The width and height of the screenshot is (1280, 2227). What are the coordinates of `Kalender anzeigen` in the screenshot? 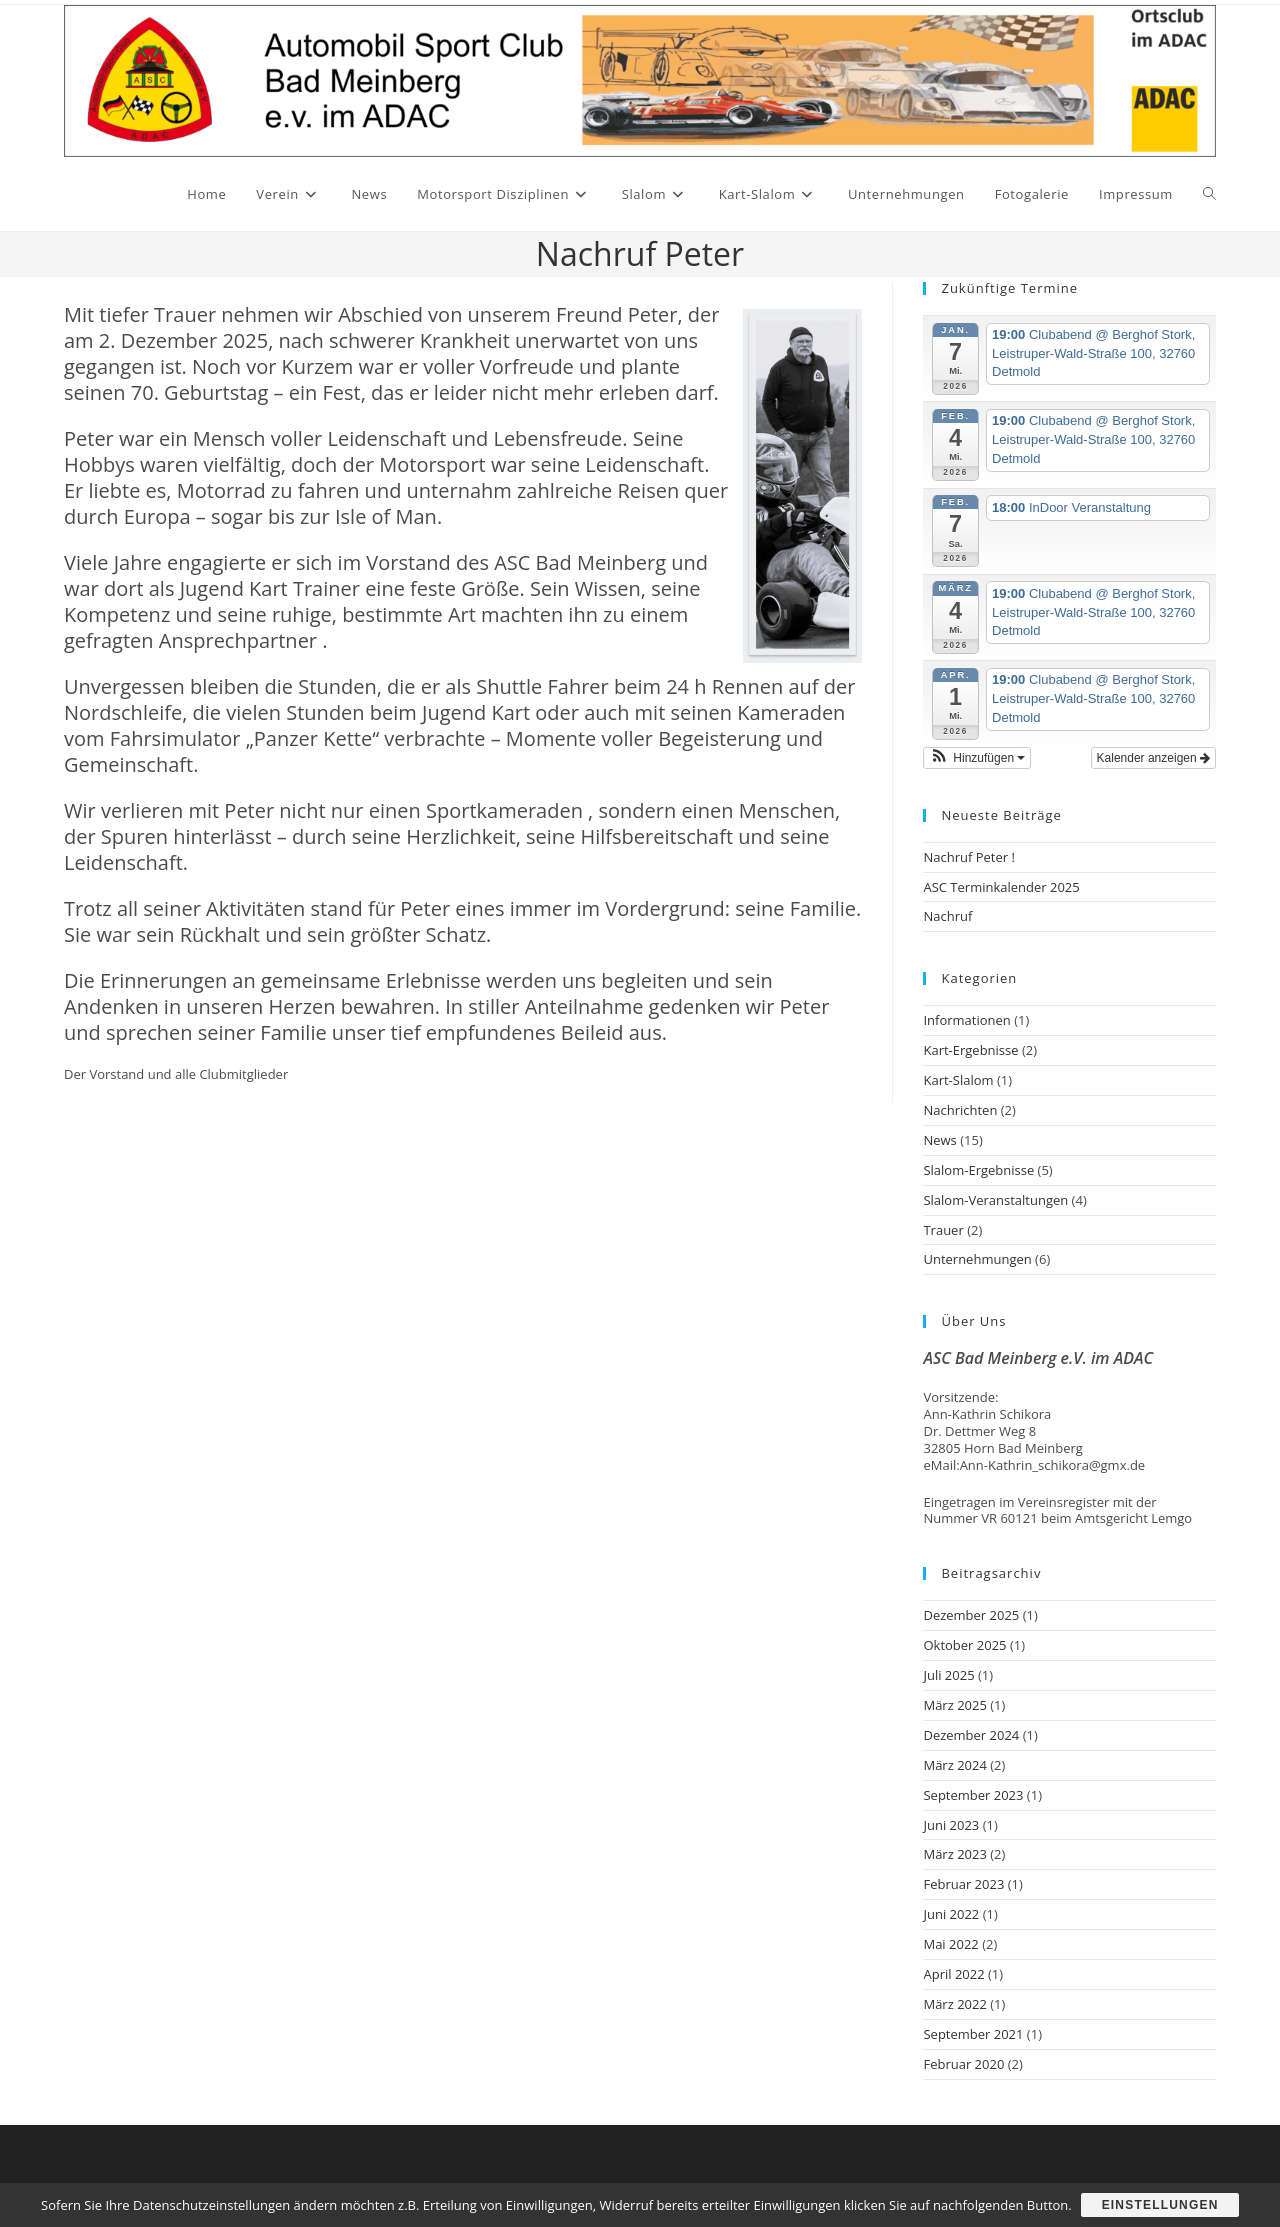 It's located at (1153, 758).